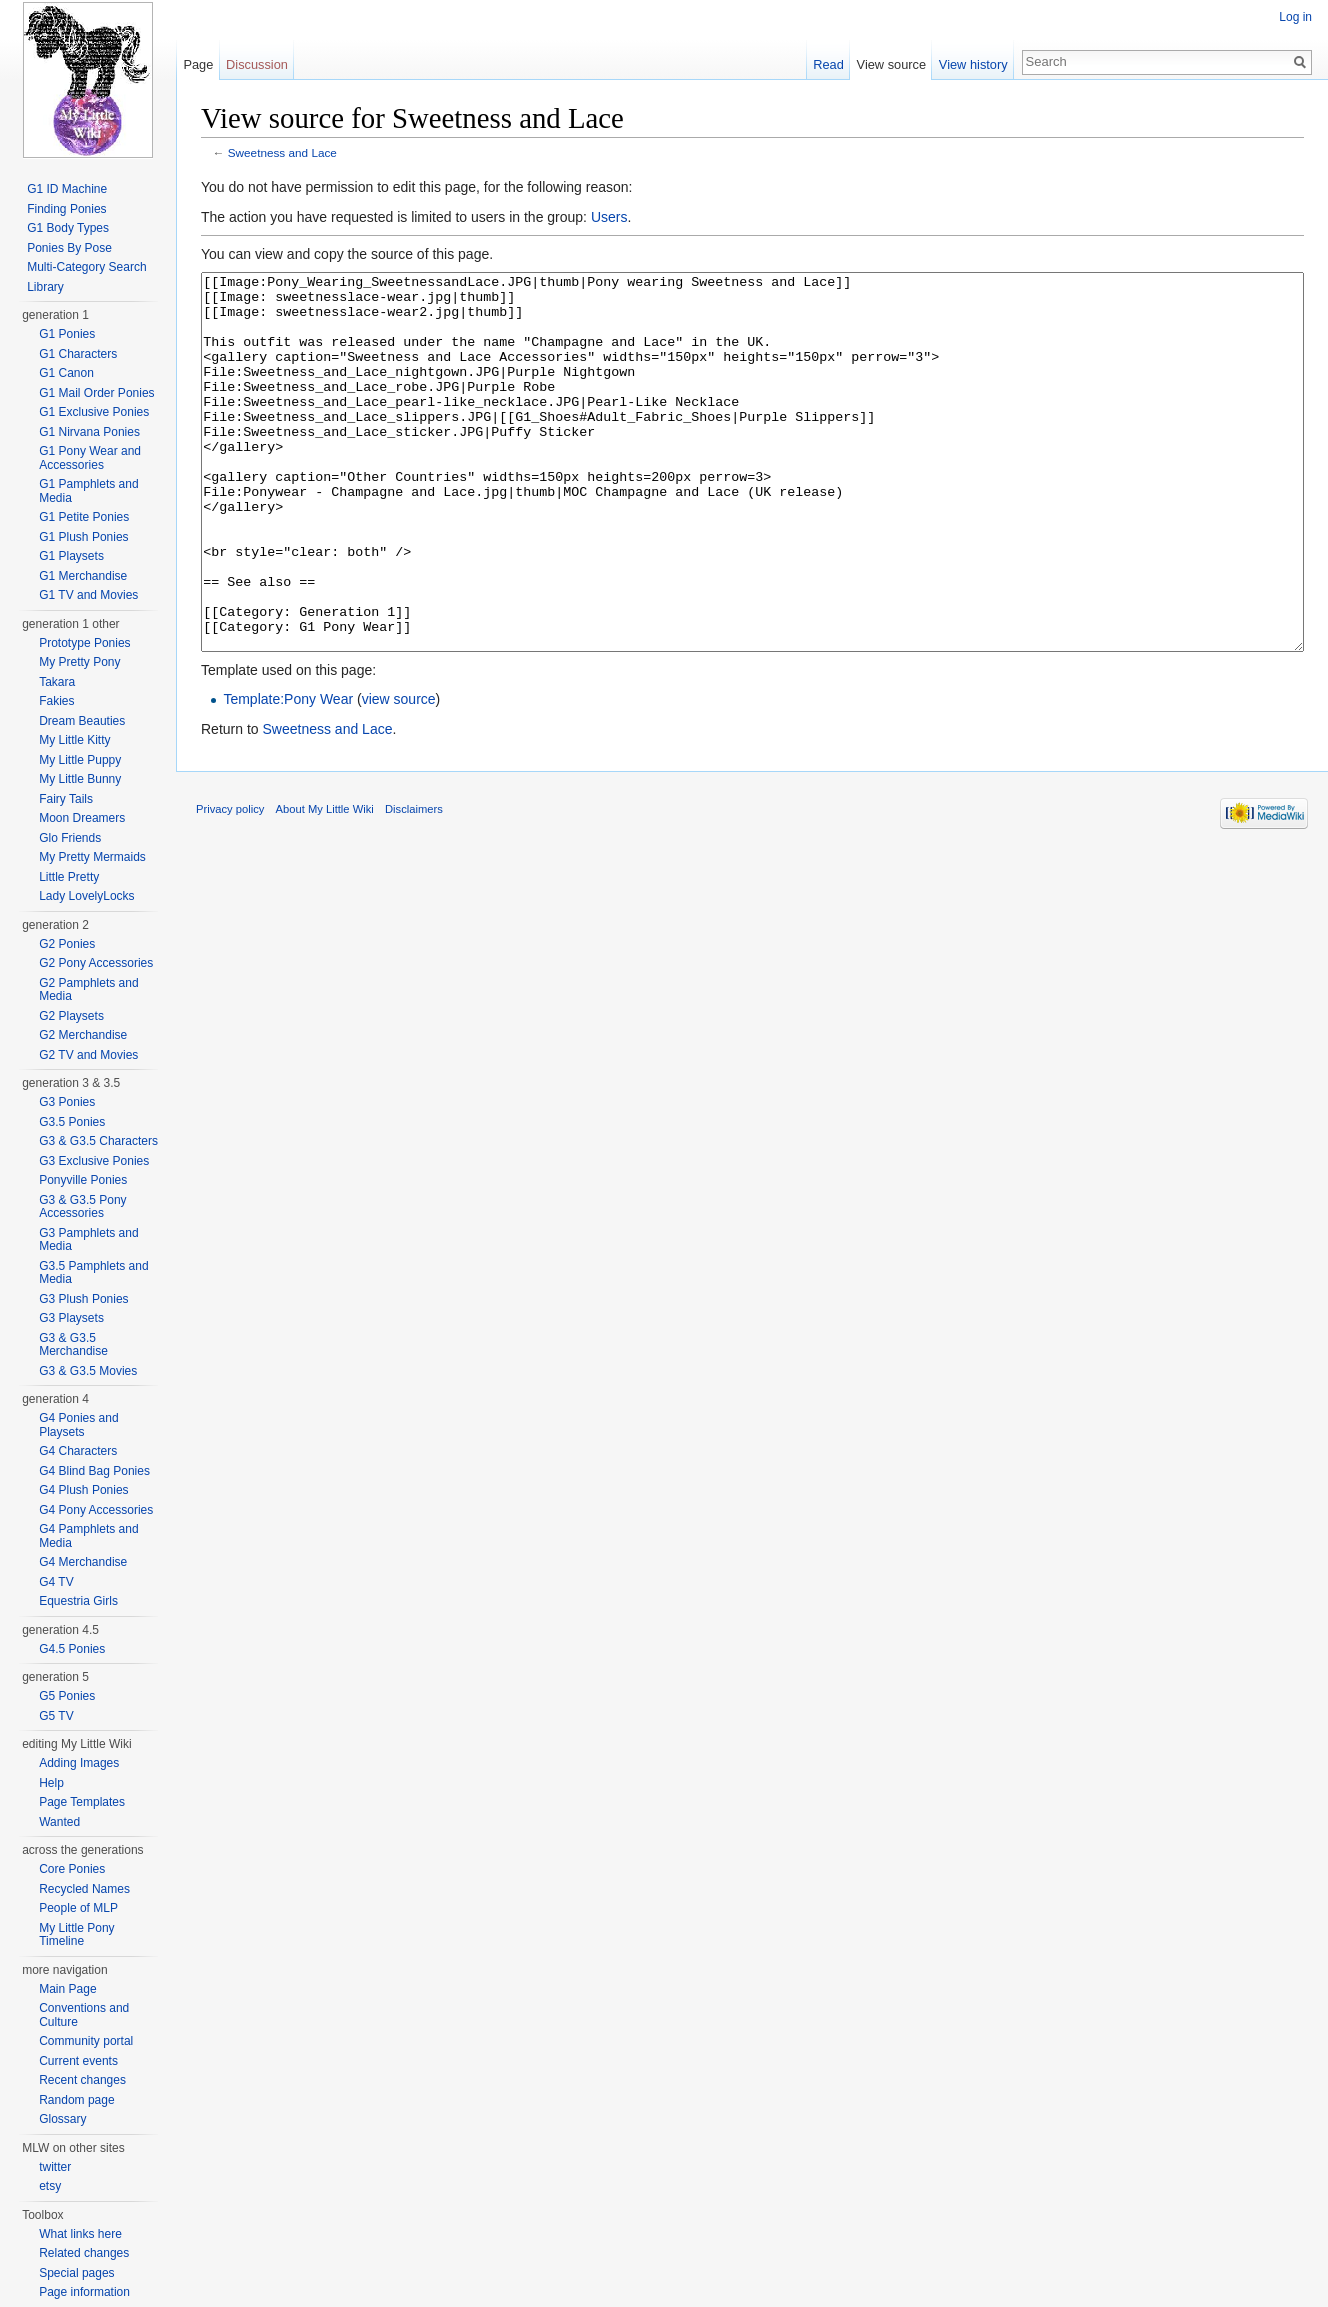 This screenshot has height=2307, width=1328. Describe the element at coordinates (198, 64) in the screenshot. I see `Page` at that location.